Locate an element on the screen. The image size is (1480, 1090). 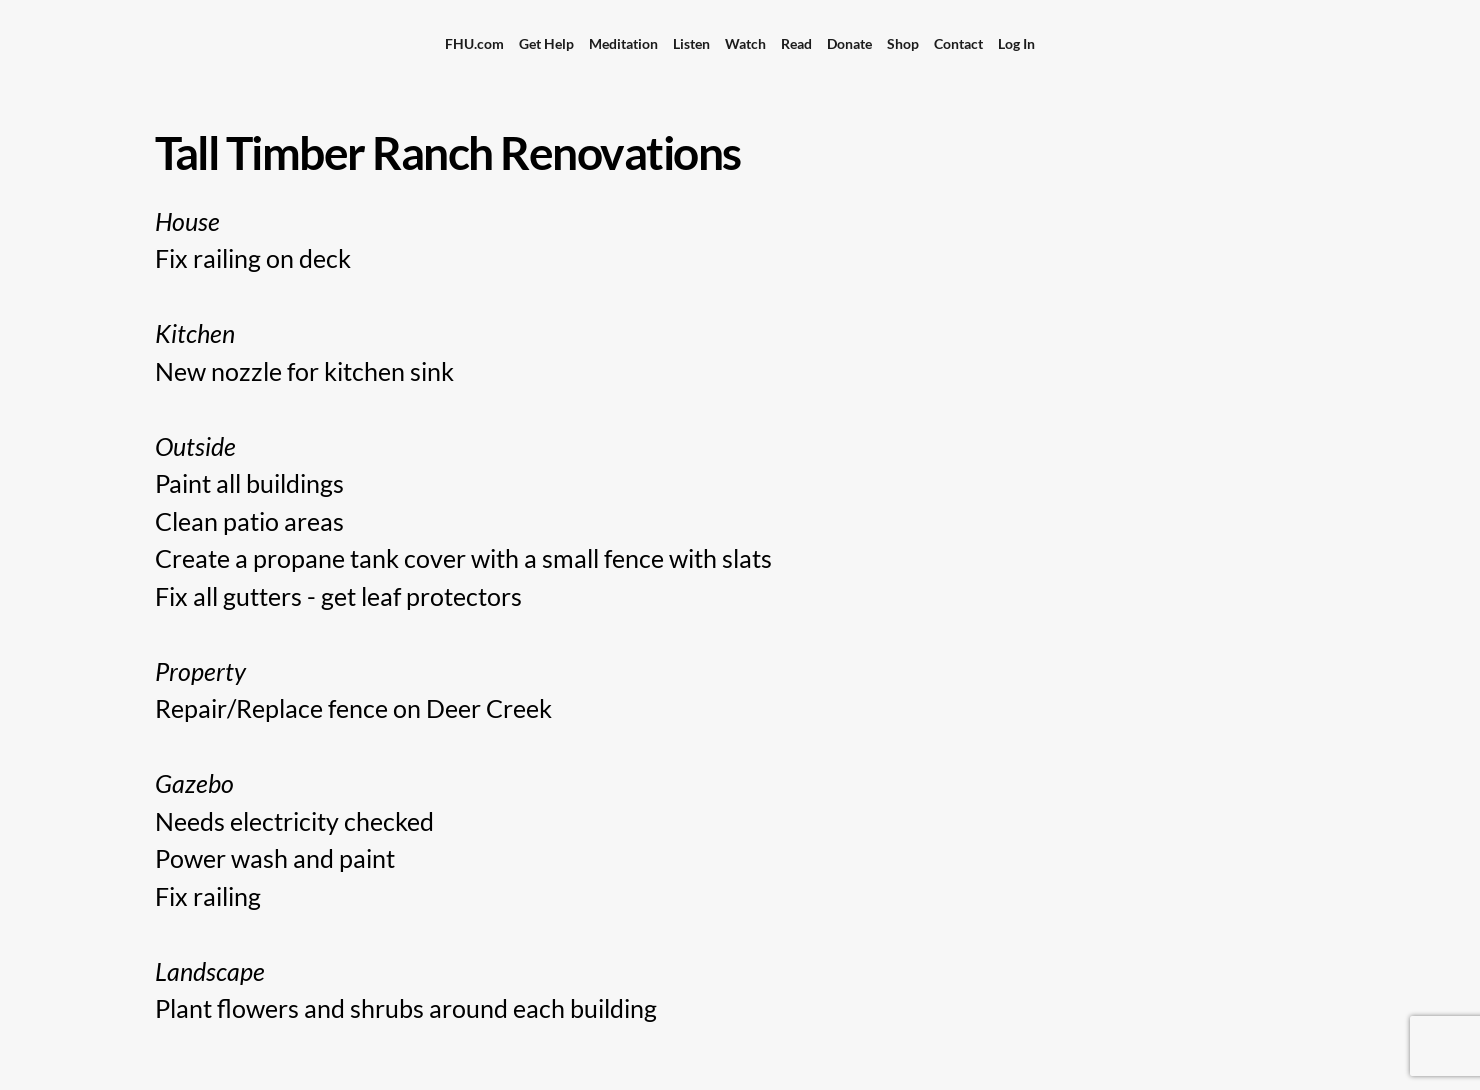
Watch is located at coordinates (745, 43).